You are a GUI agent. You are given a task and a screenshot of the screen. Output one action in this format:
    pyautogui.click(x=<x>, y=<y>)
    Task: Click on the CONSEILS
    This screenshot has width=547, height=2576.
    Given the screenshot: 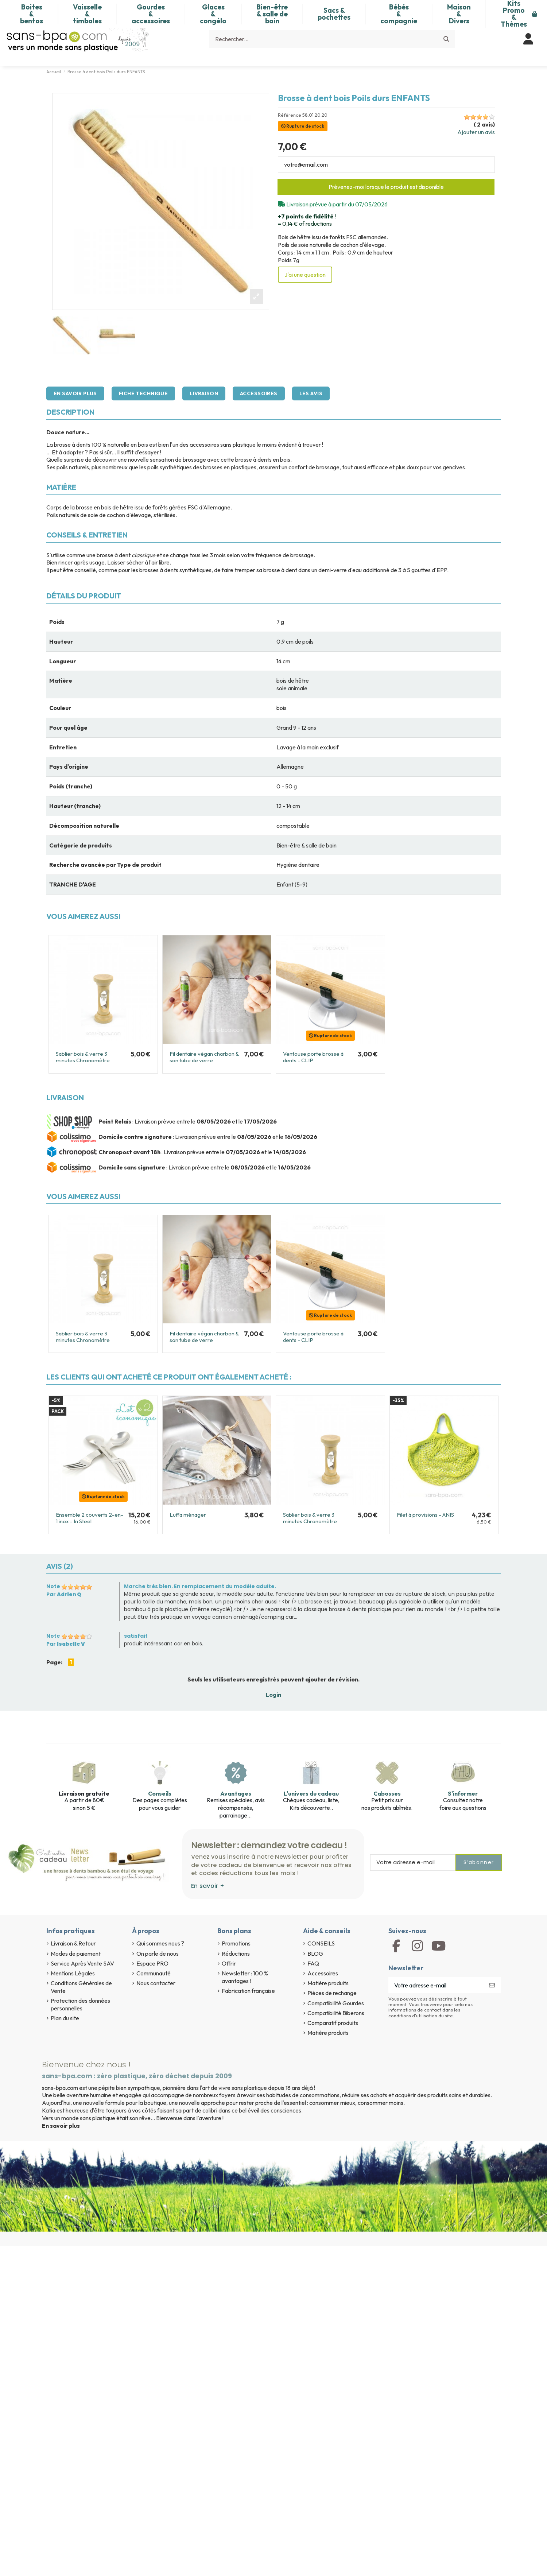 What is the action you would take?
    pyautogui.click(x=321, y=1943)
    